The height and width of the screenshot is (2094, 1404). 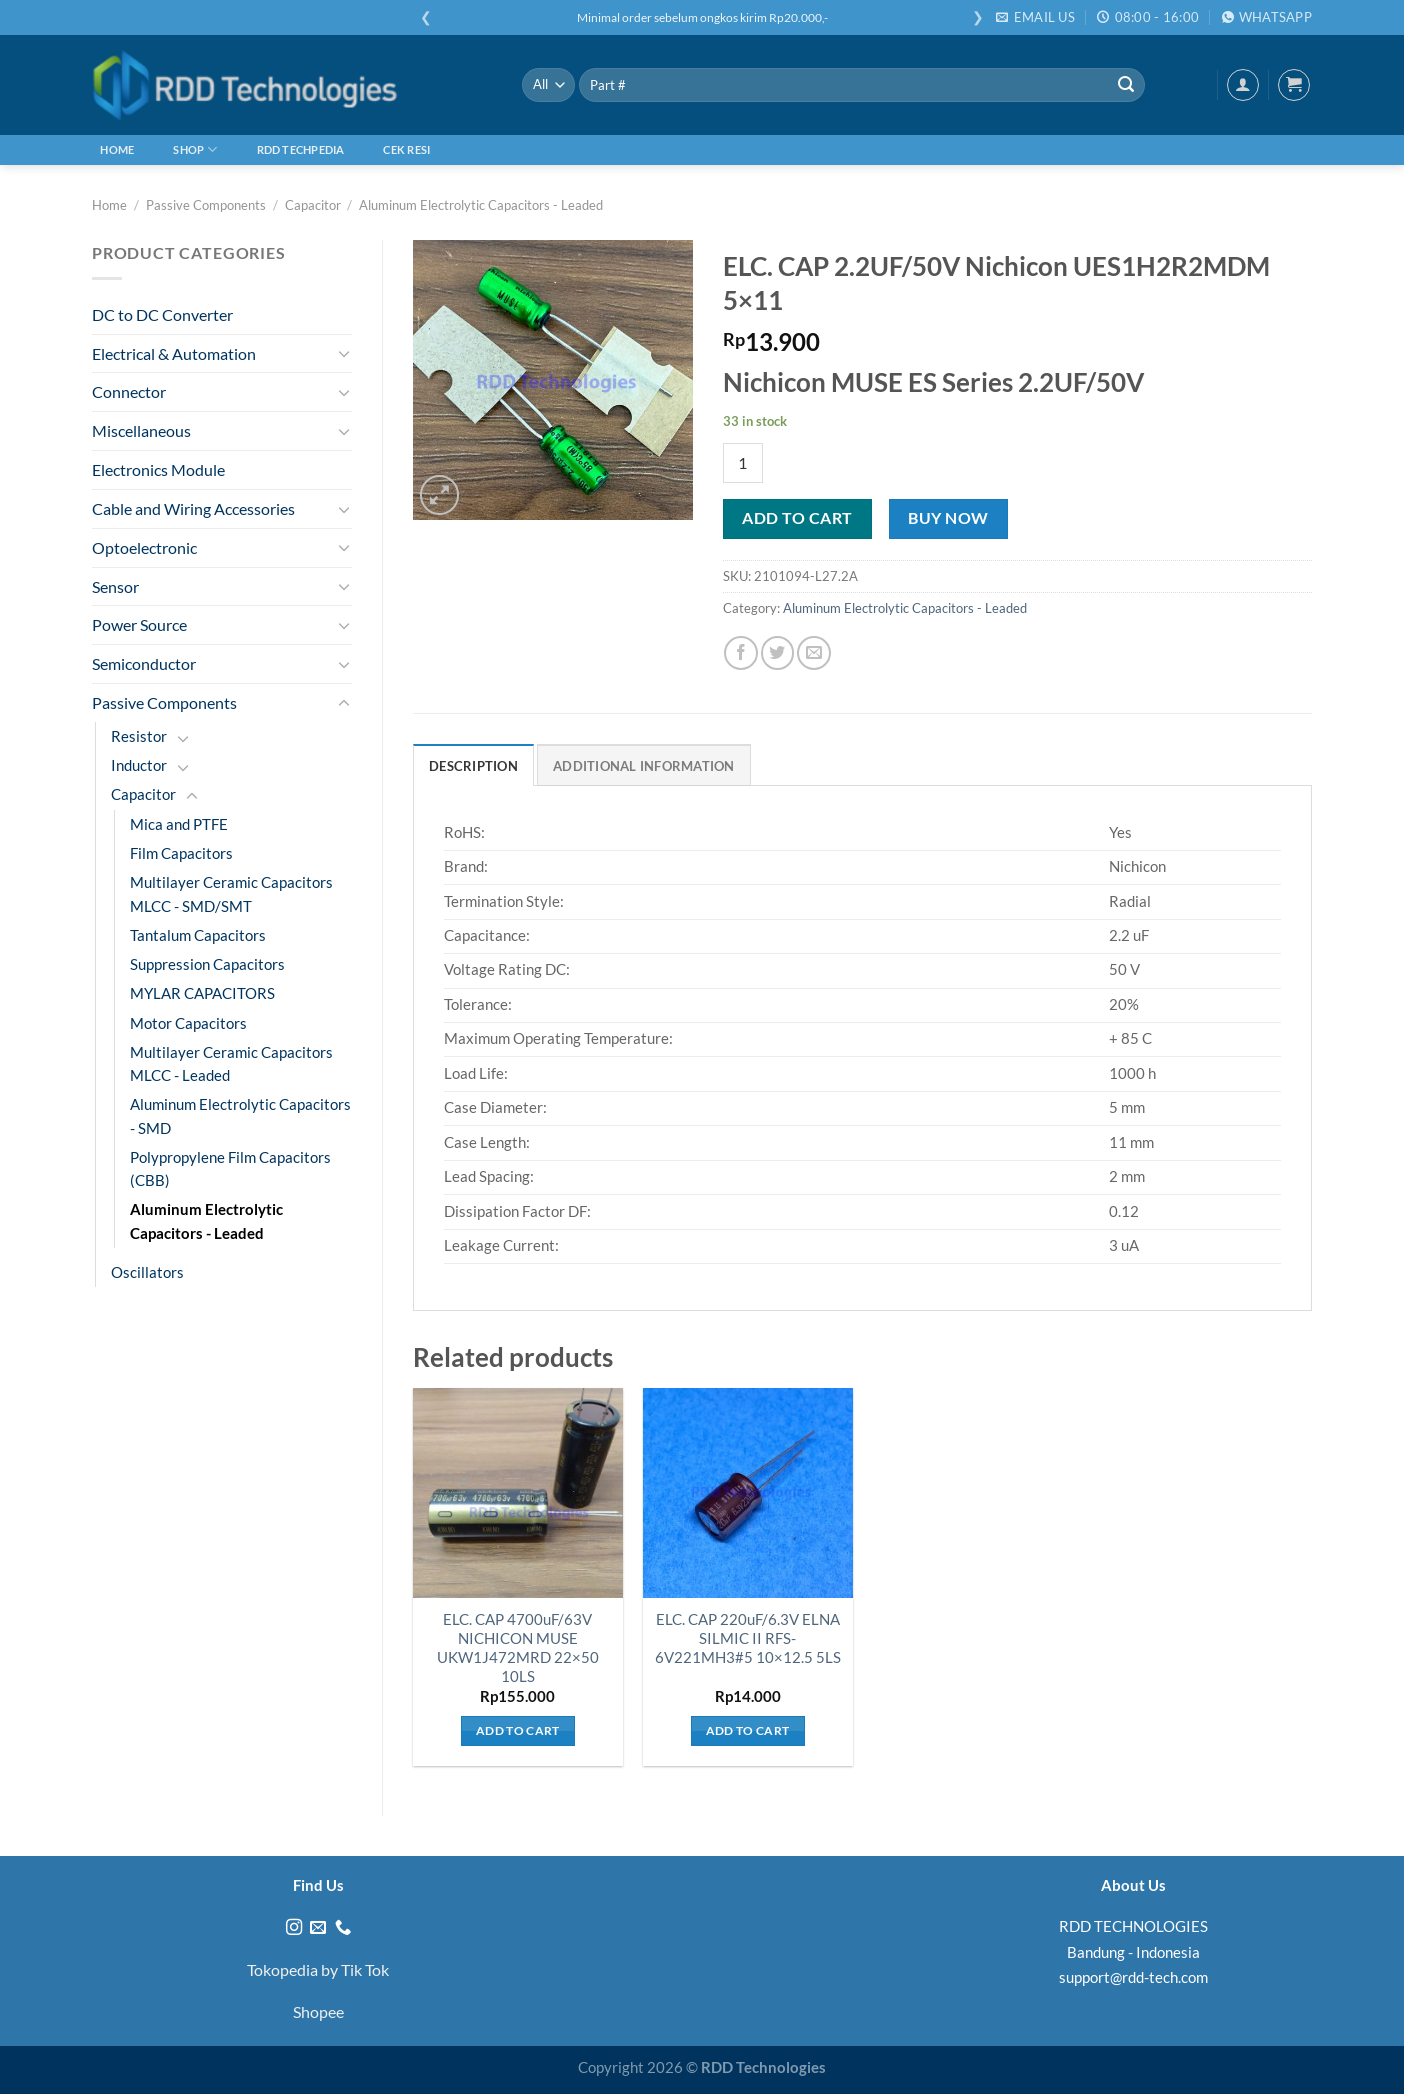 What do you see at coordinates (748, 1730) in the screenshot?
I see `Add to cart [Add to cart: “ELC. CAP 220uF/6.3V ELNA SILMIC II RFS-6V221MH3#5 10x12.5 5LS”]` at bounding box center [748, 1730].